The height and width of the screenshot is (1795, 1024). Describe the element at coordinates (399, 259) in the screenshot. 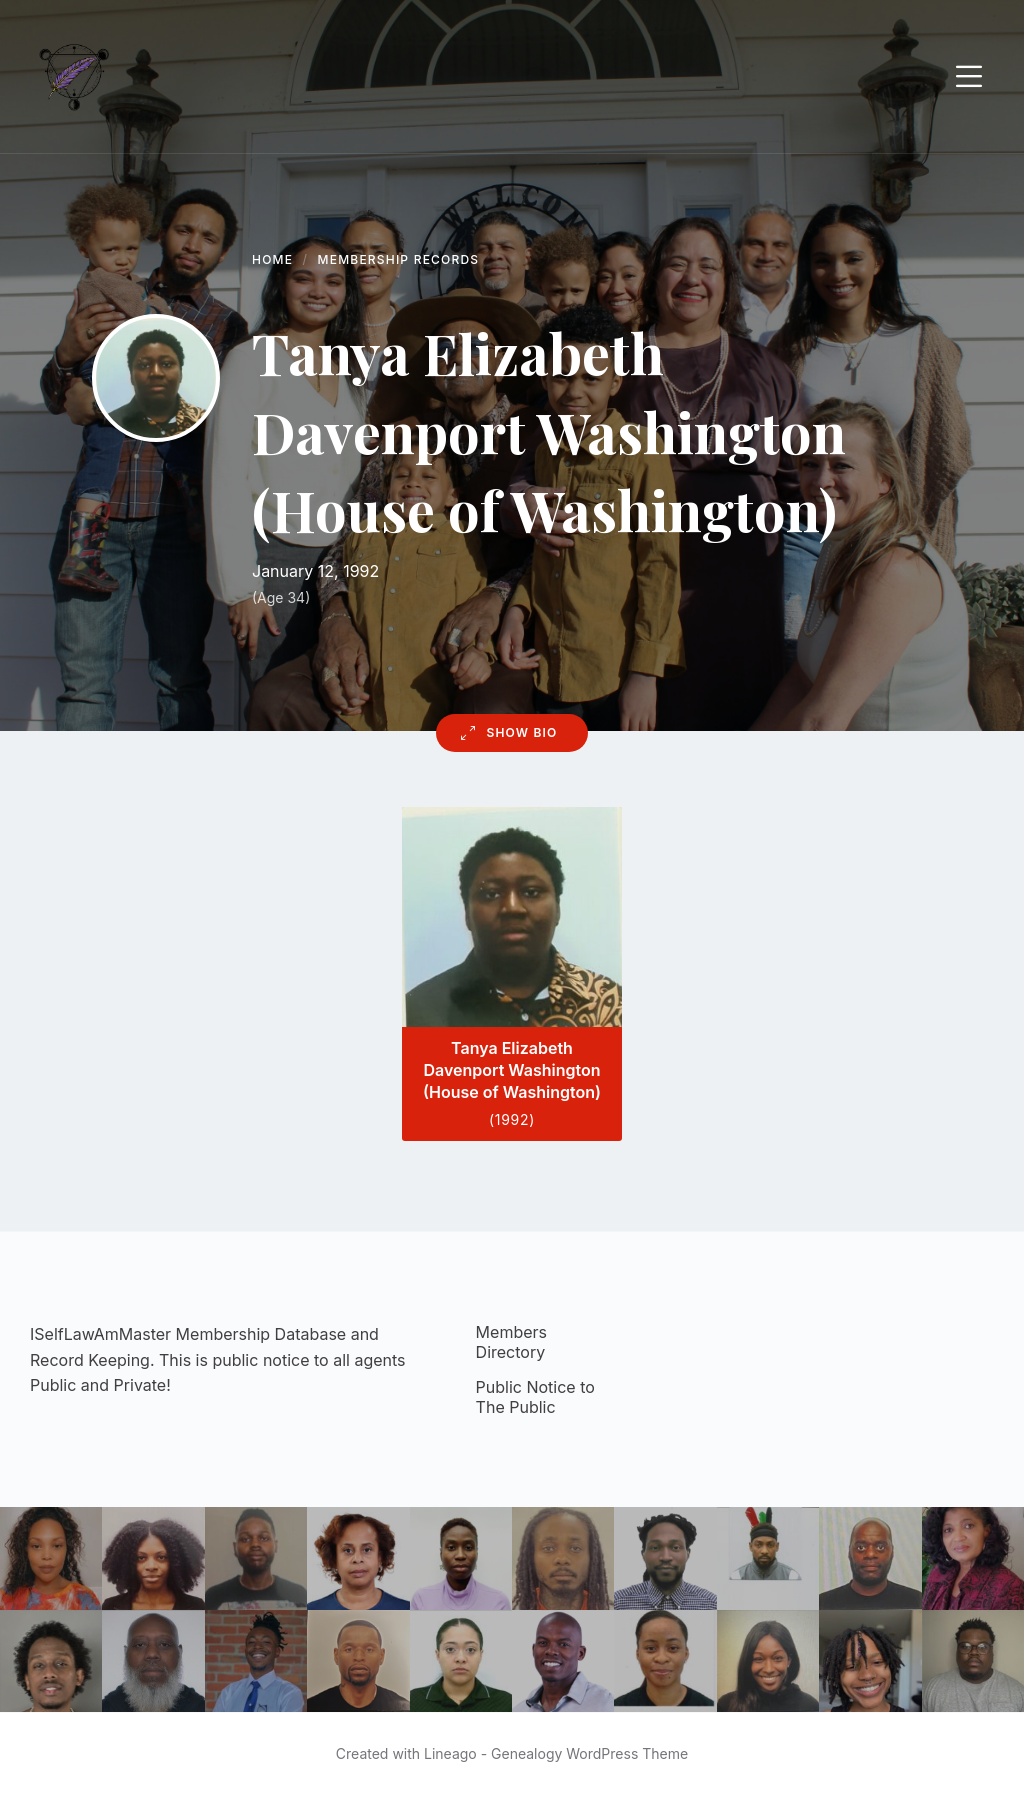

I see `Membership Records` at that location.